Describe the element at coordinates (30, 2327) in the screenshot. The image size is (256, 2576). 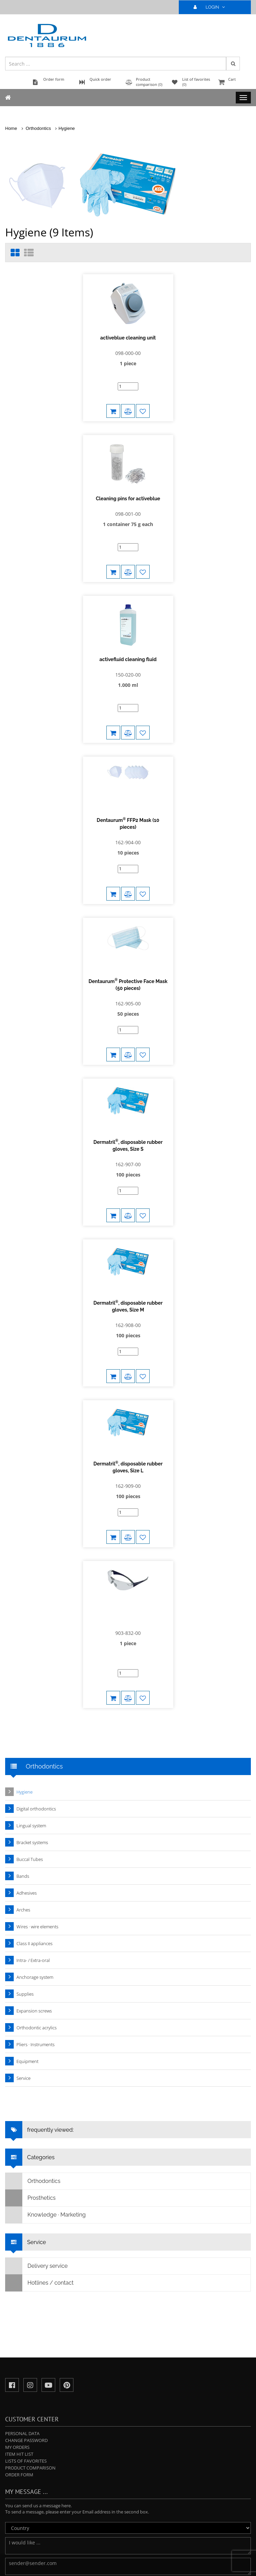
I see `Product comparison` at that location.